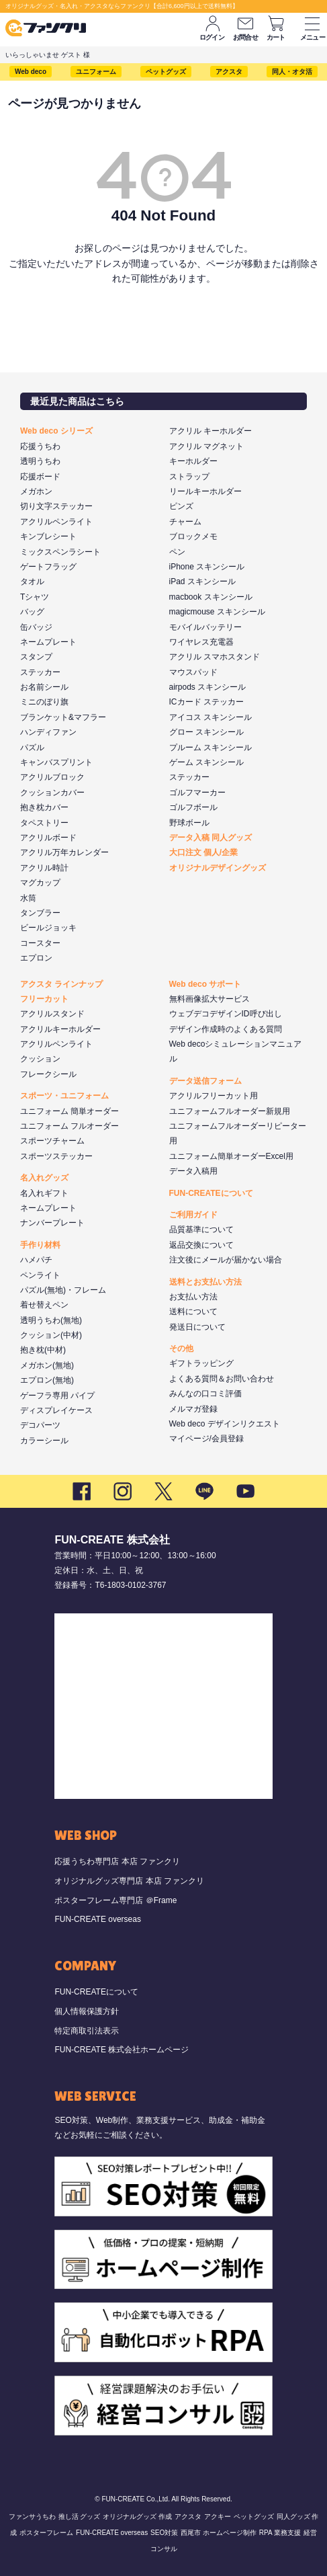 This screenshot has height=2576, width=327. What do you see at coordinates (47, 1380) in the screenshot?
I see `エプロン(無地)` at bounding box center [47, 1380].